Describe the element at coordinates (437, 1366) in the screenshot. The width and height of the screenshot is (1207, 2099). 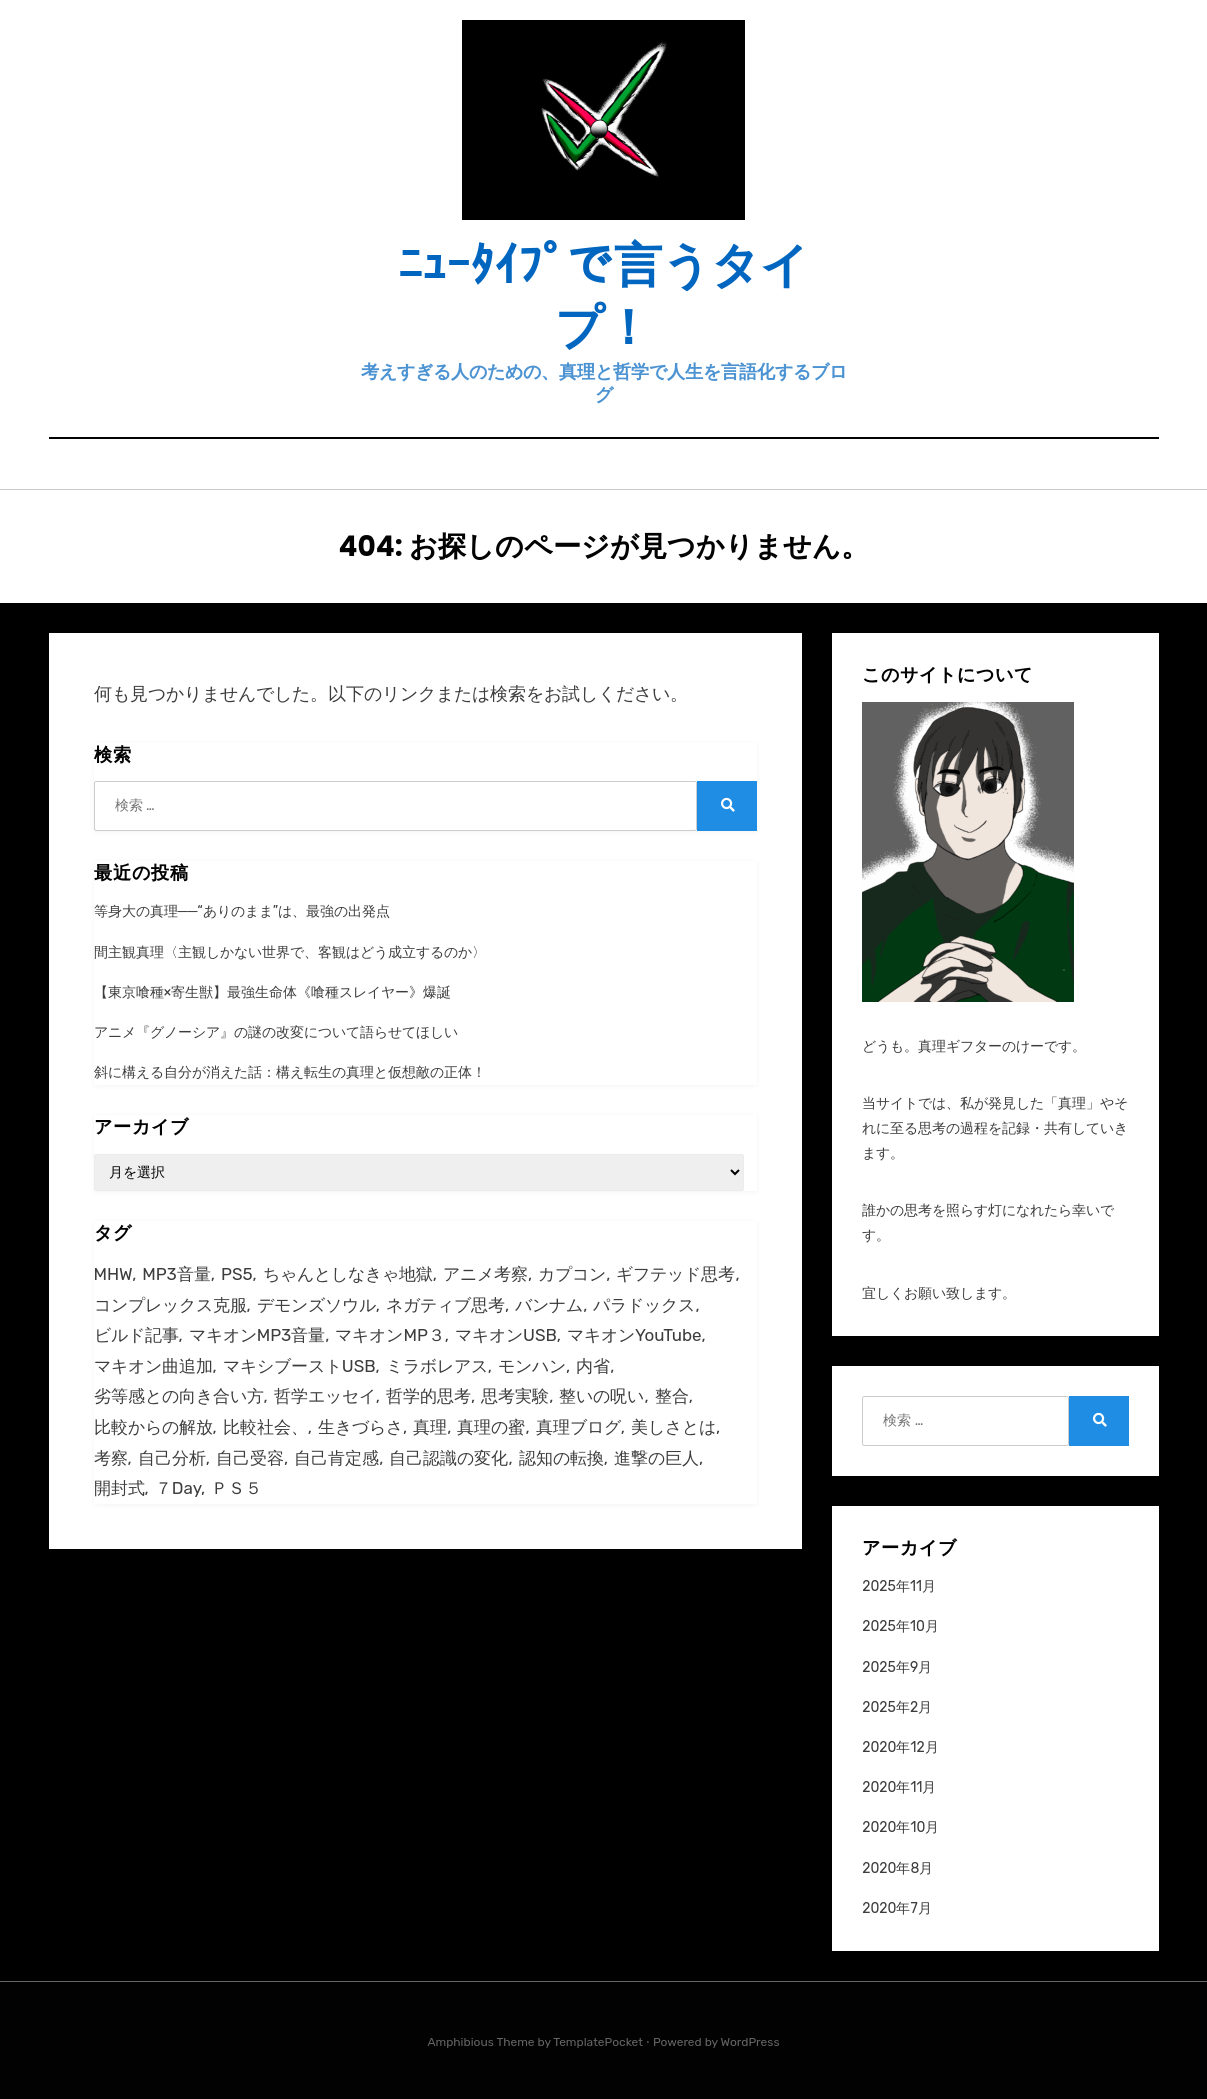
I see `ミラボレアス [ミラボレアス (3個の項目)]` at that location.